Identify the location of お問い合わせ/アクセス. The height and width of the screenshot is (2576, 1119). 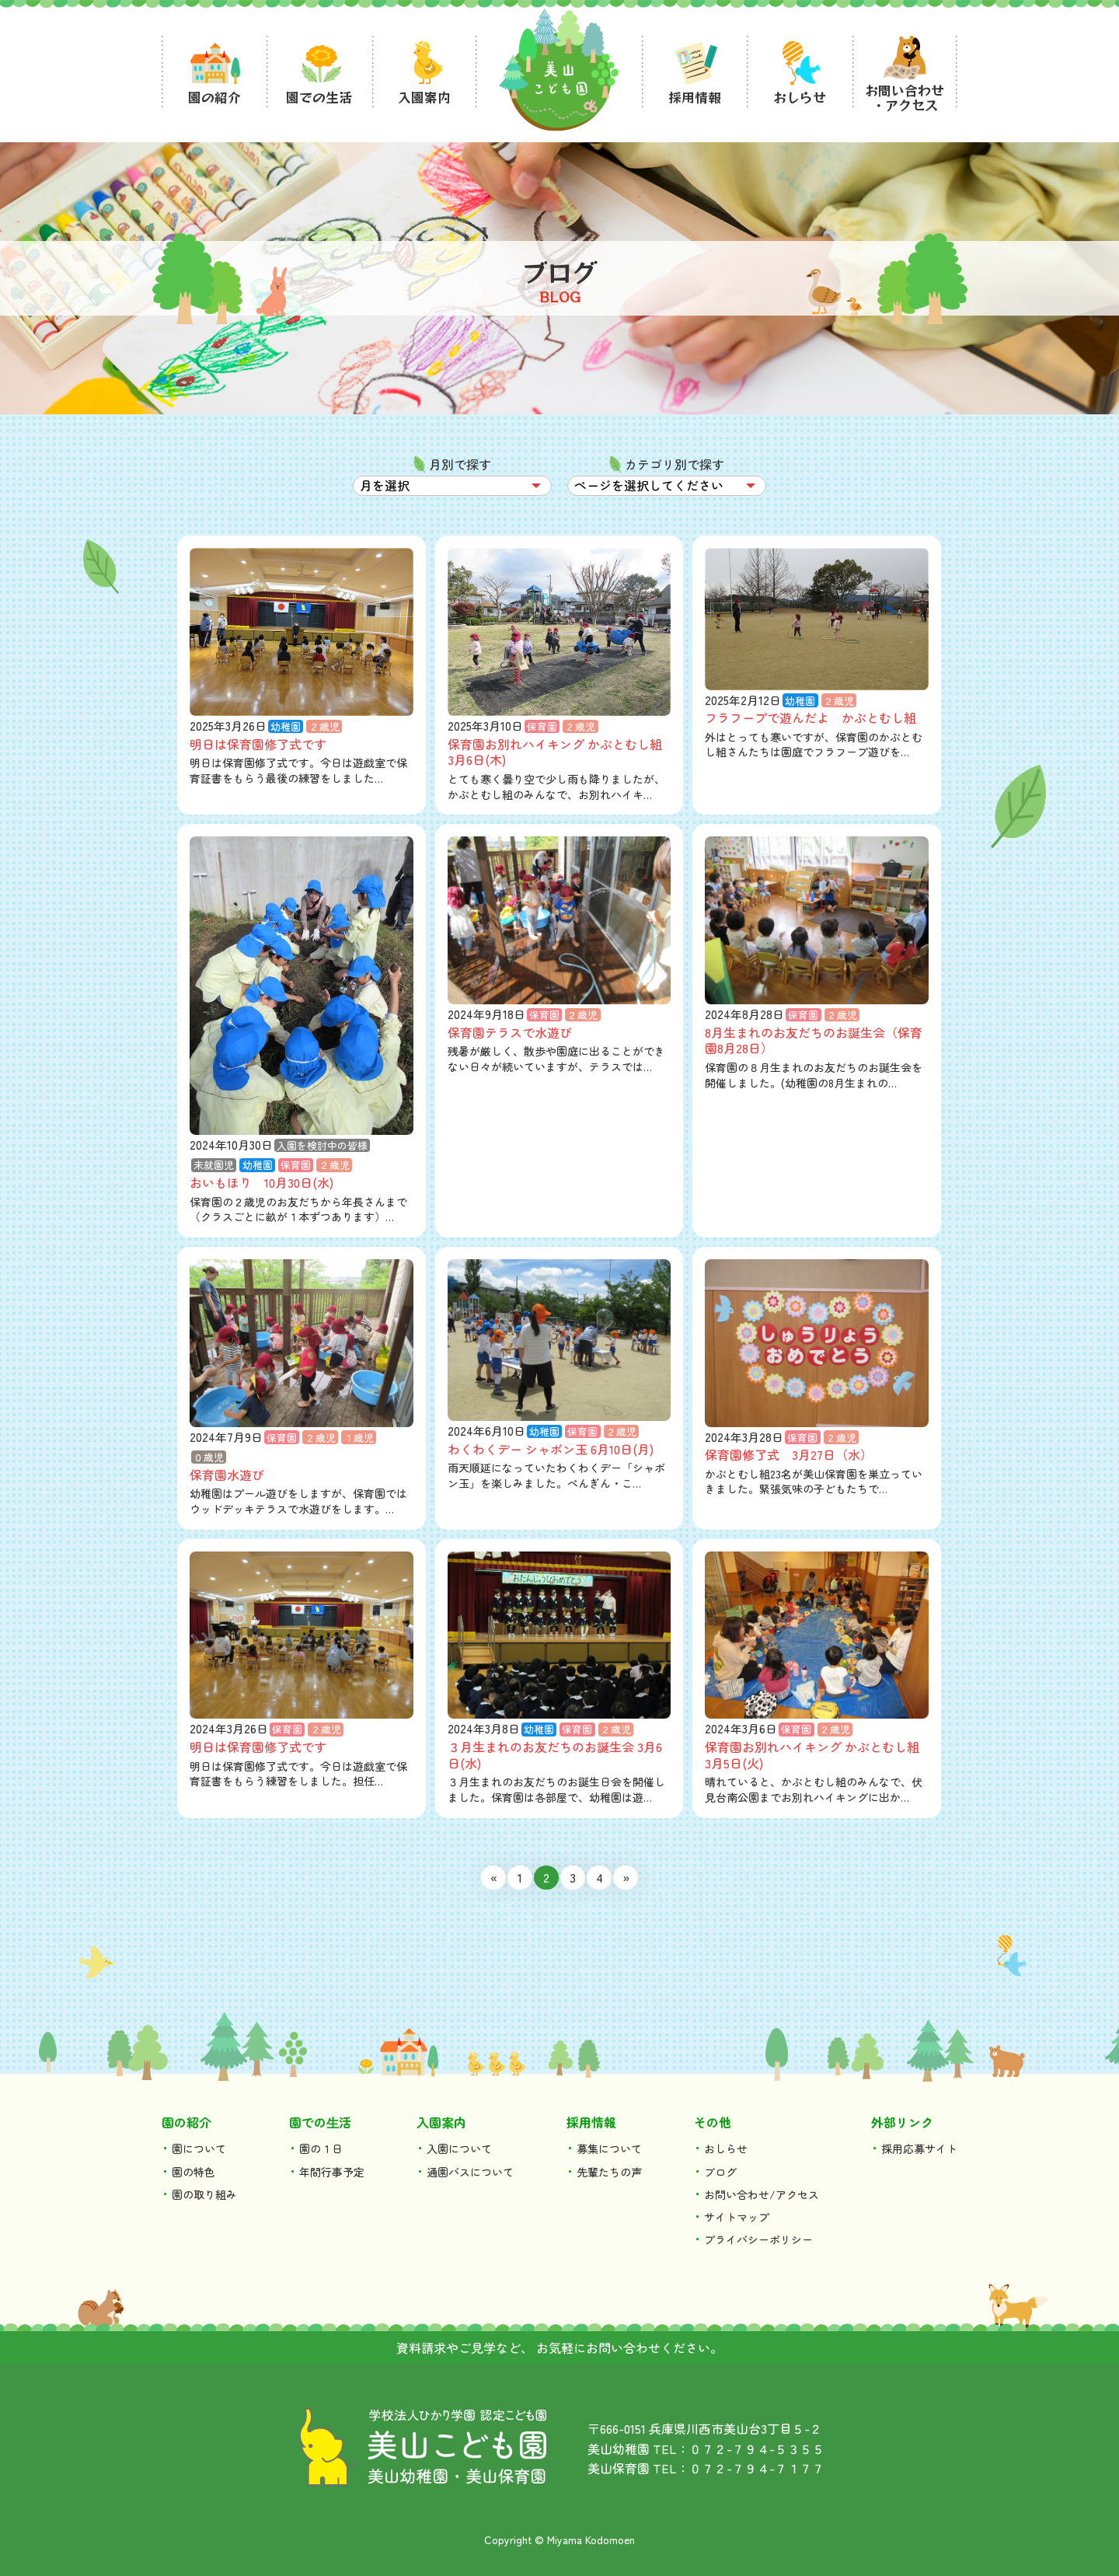
(761, 2194).